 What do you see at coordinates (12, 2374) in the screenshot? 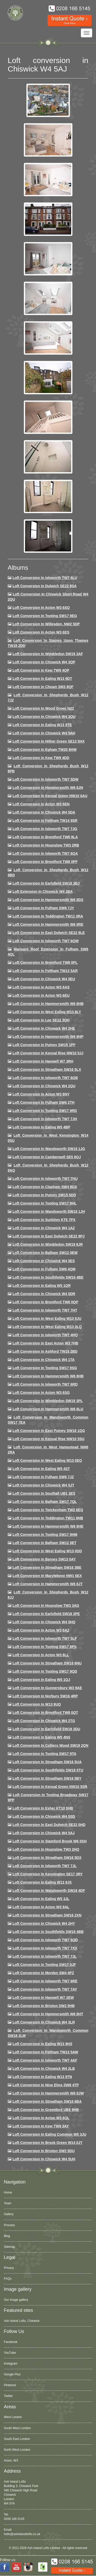
I see `Google Plus` at bounding box center [12, 2374].